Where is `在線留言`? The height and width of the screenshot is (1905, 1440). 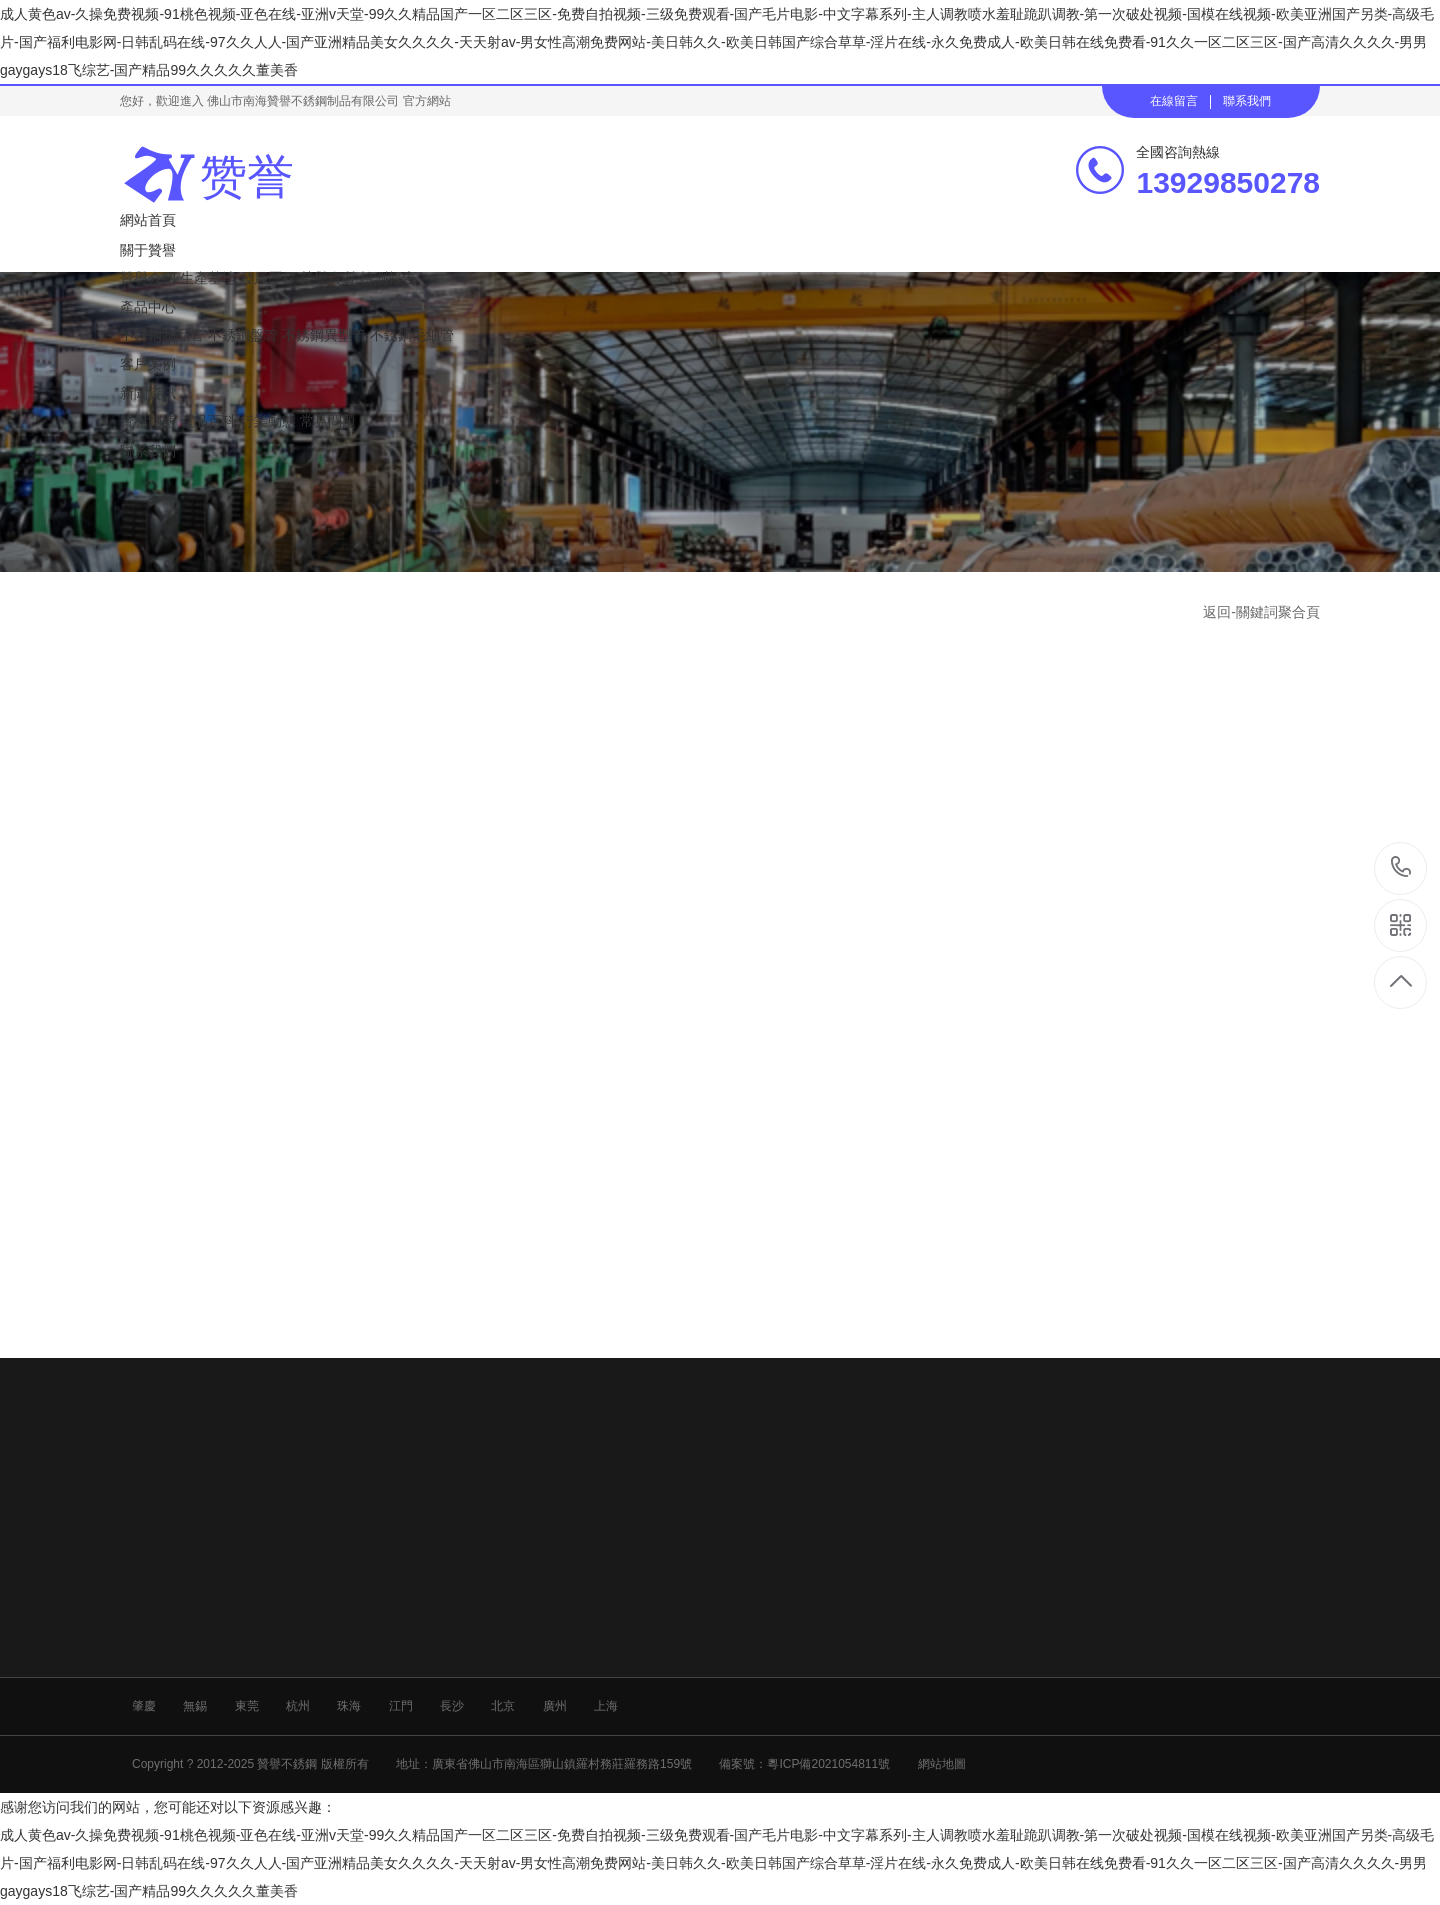
在線留言 is located at coordinates (1174, 101).